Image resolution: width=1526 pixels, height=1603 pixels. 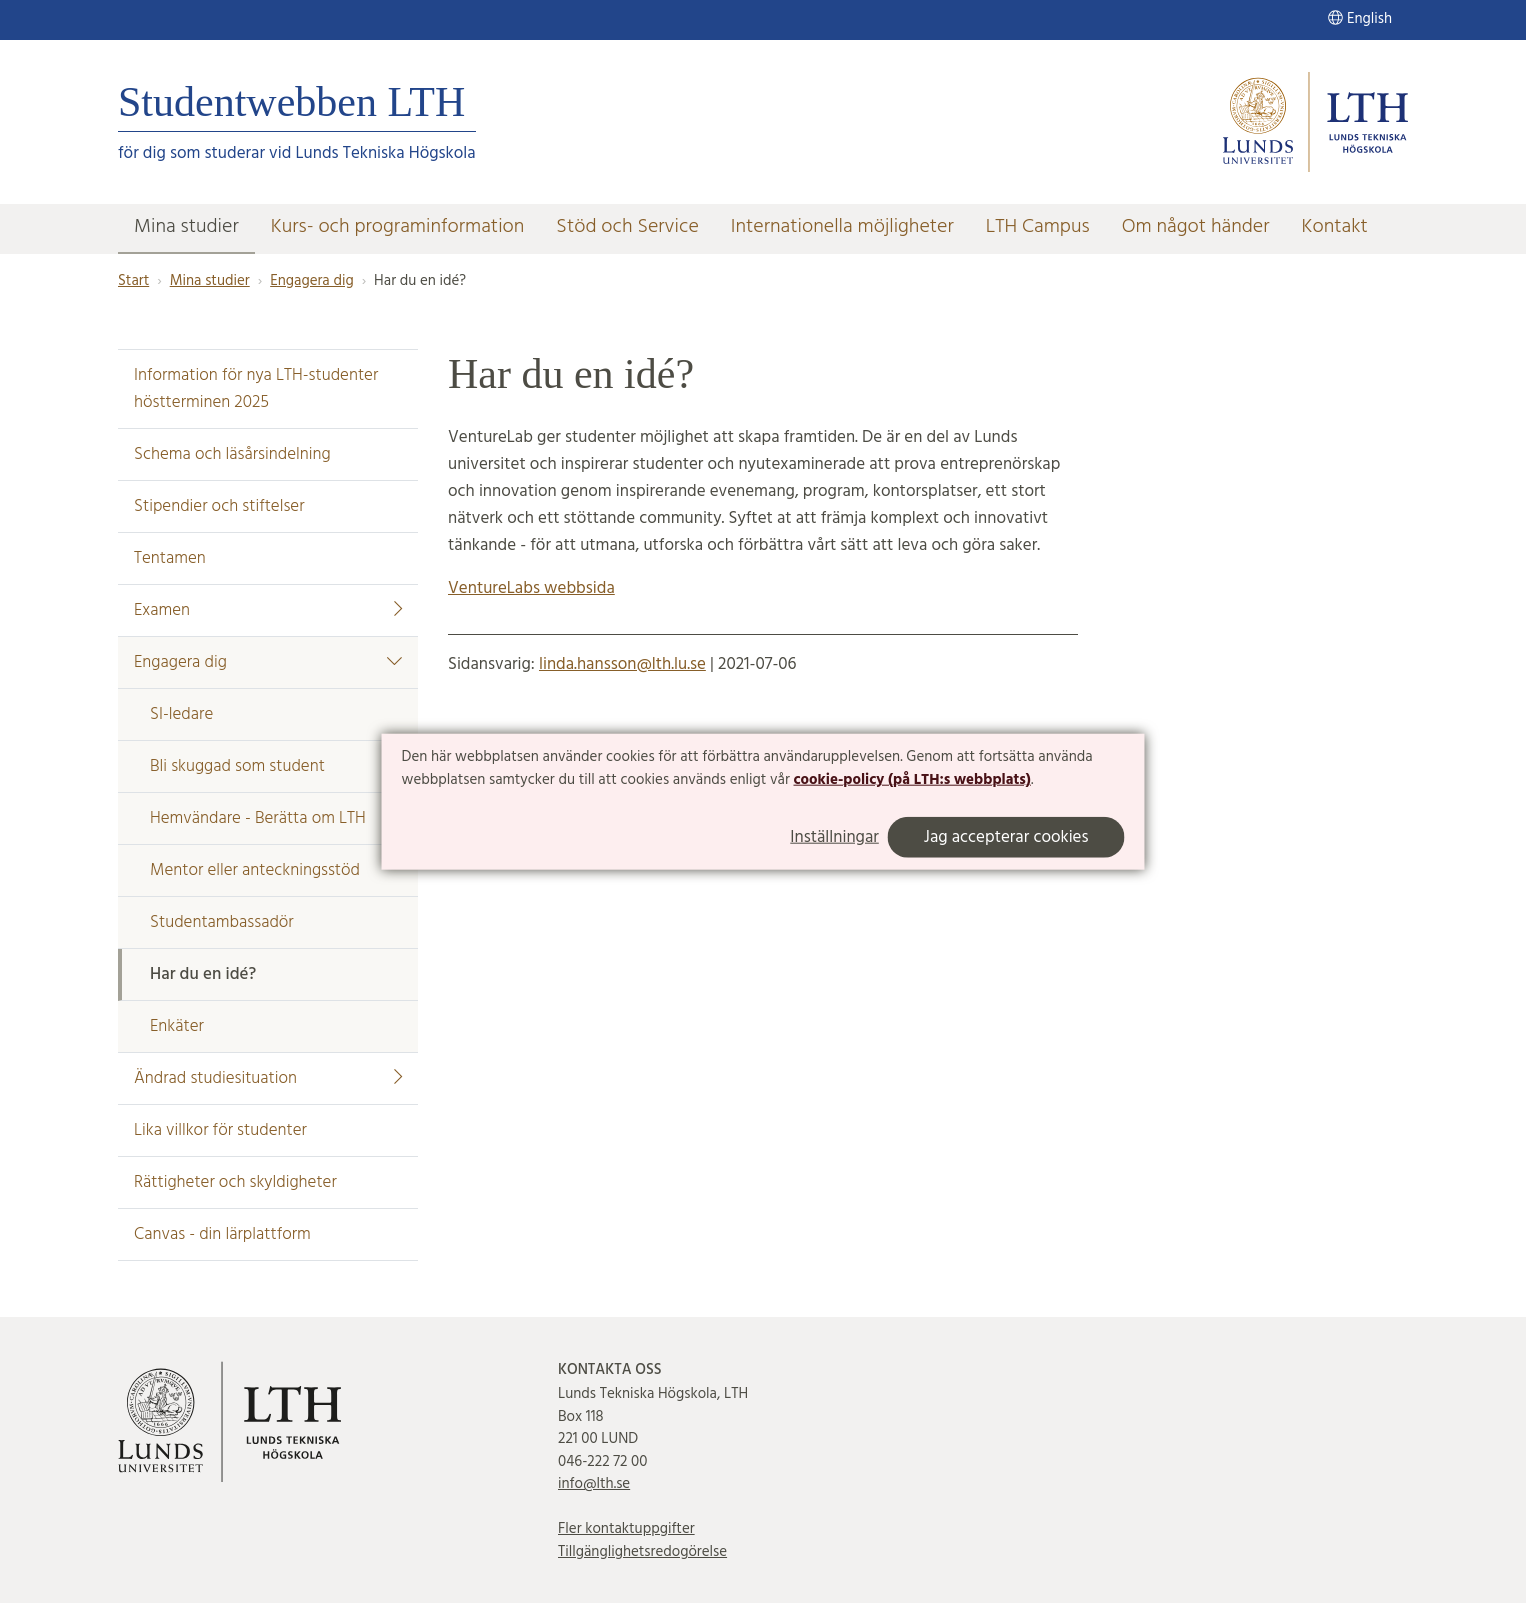 What do you see at coordinates (531, 588) in the screenshot?
I see `VentureLabs webbsida` at bounding box center [531, 588].